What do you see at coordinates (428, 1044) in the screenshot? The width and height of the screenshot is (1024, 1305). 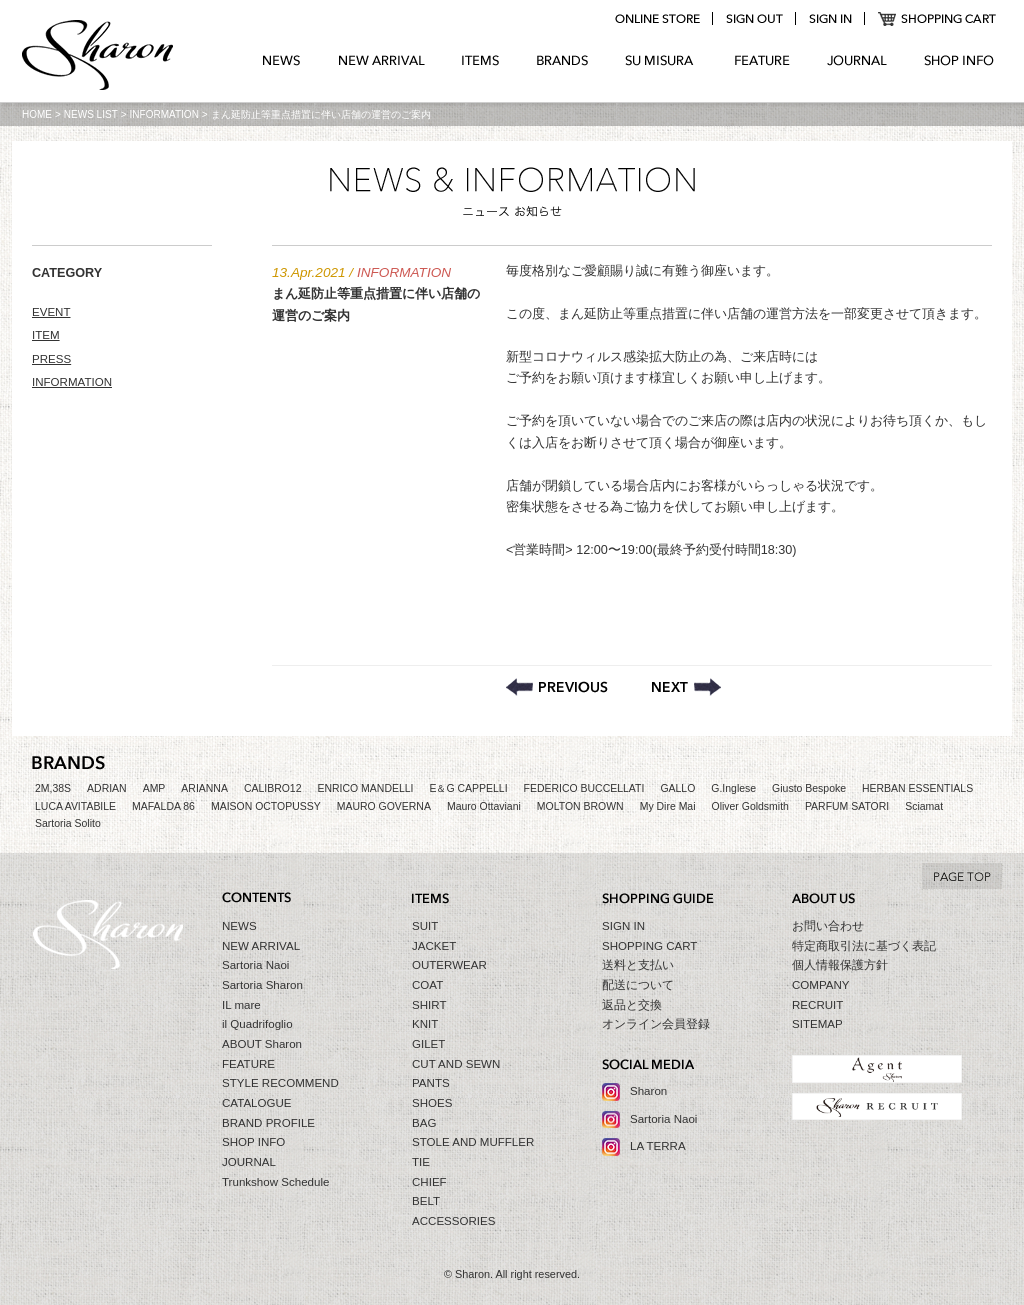 I see `GILET` at bounding box center [428, 1044].